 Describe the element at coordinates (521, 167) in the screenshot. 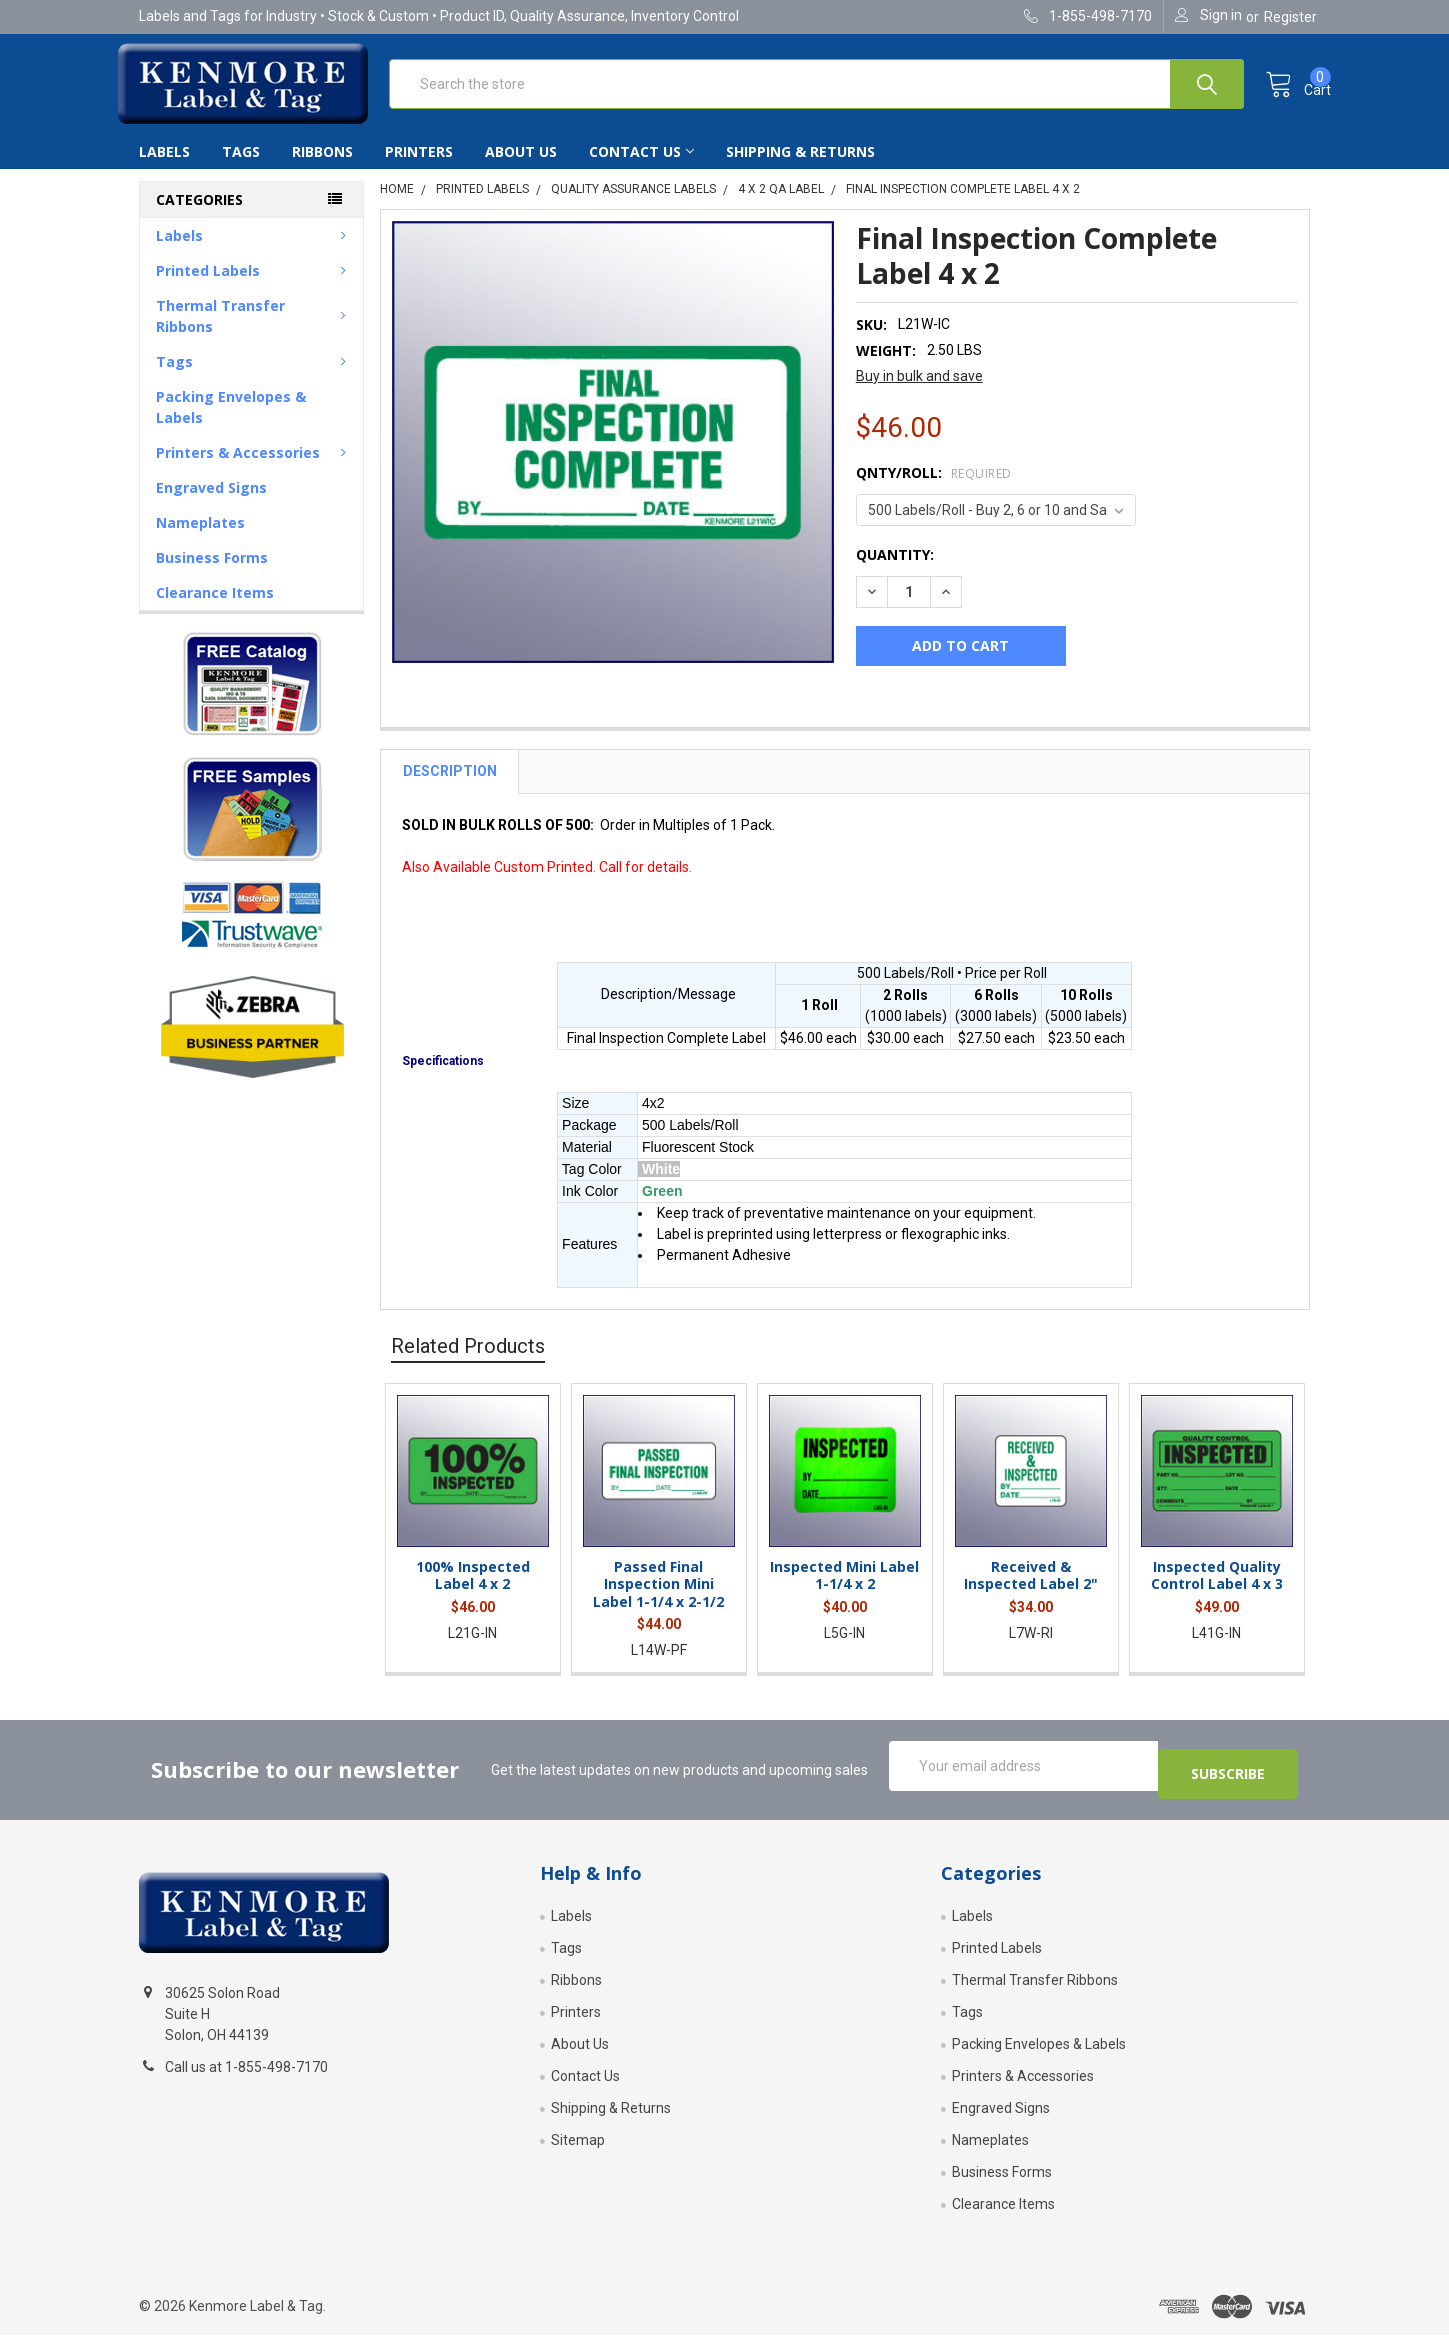

I see `About Us` at that location.